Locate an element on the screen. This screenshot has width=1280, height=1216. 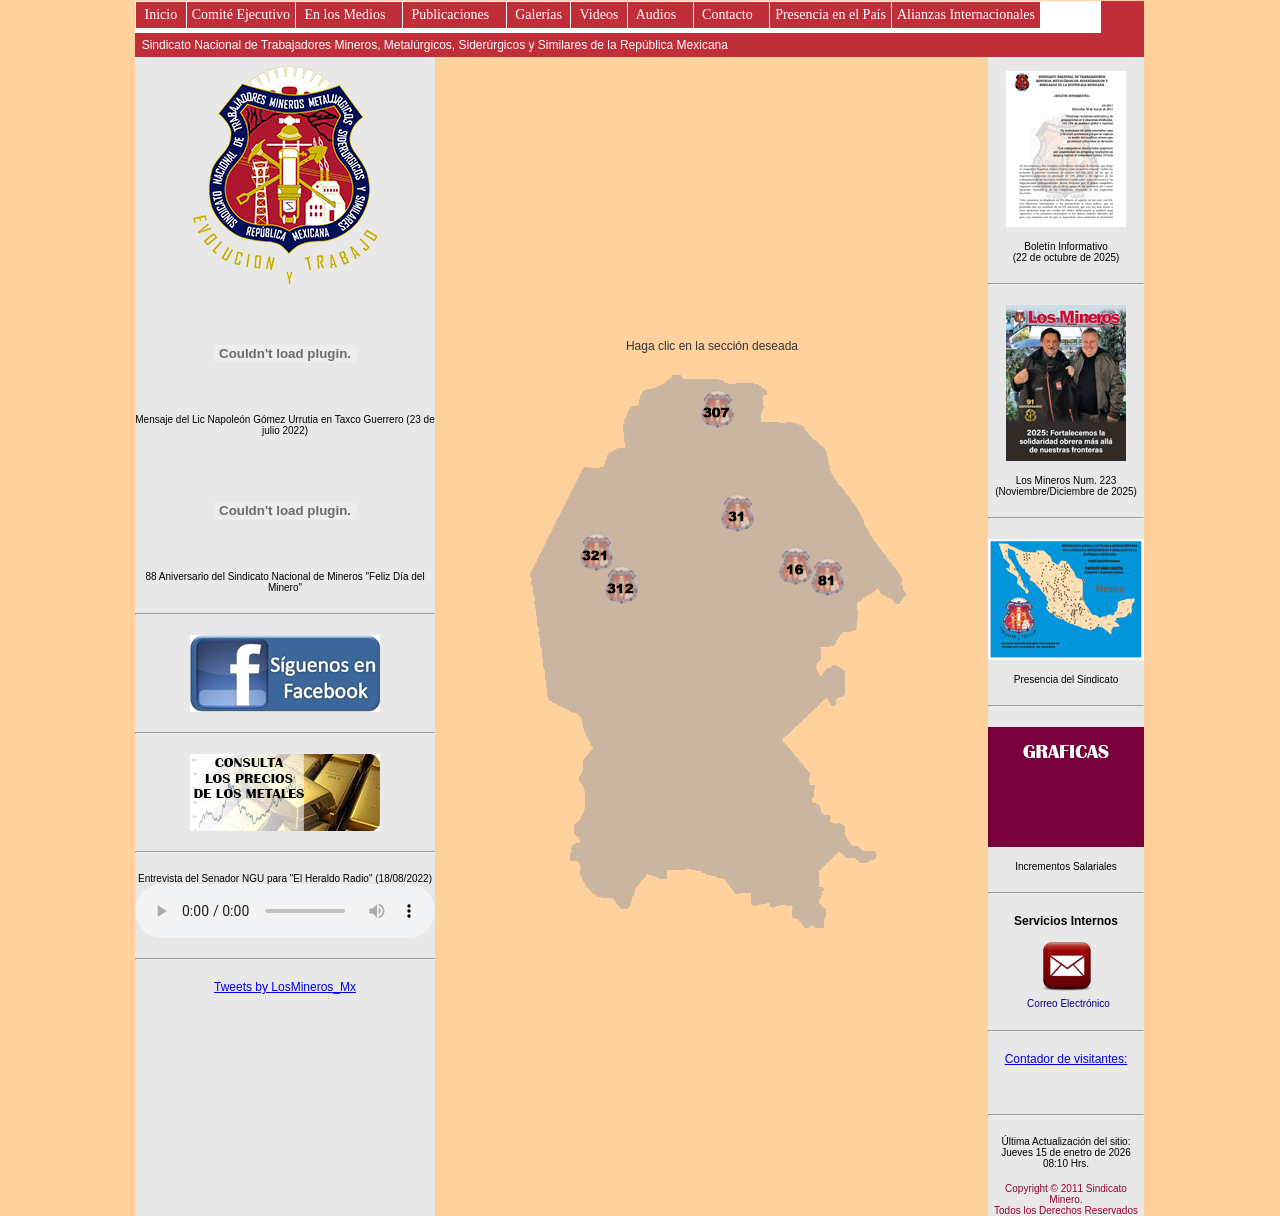
Presencia en el País is located at coordinates (830, 14).